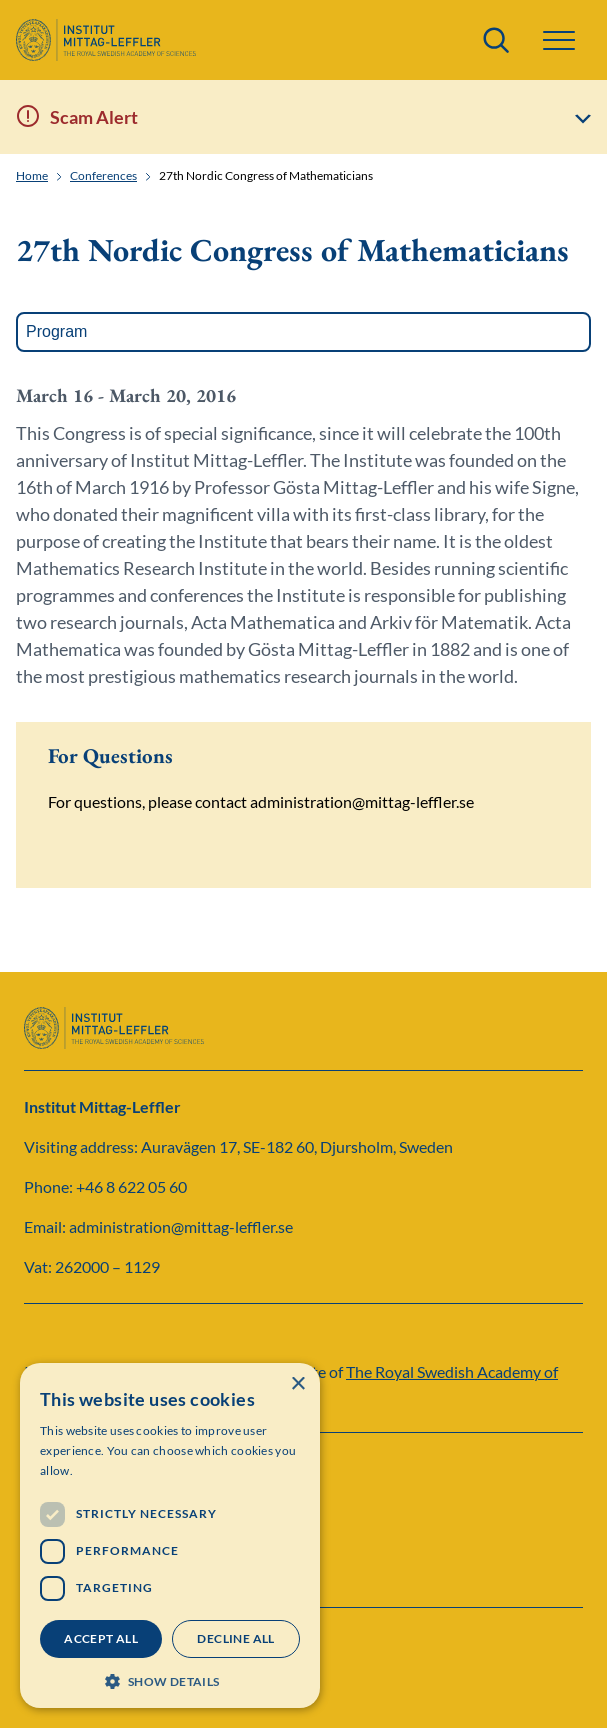 Image resolution: width=607 pixels, height=1728 pixels. Describe the element at coordinates (297, 1384) in the screenshot. I see `× [button]` at that location.